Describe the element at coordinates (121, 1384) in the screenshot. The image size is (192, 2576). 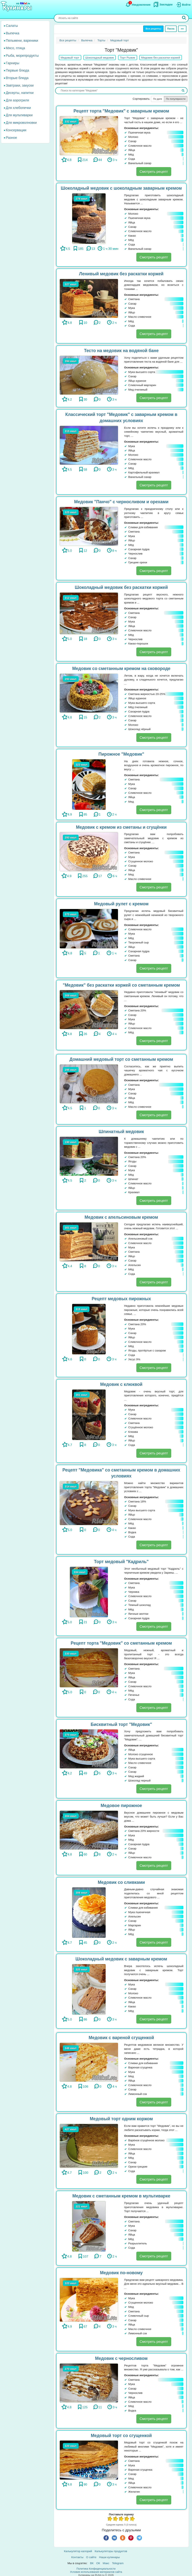
I see `Медовик с клюквой` at that location.